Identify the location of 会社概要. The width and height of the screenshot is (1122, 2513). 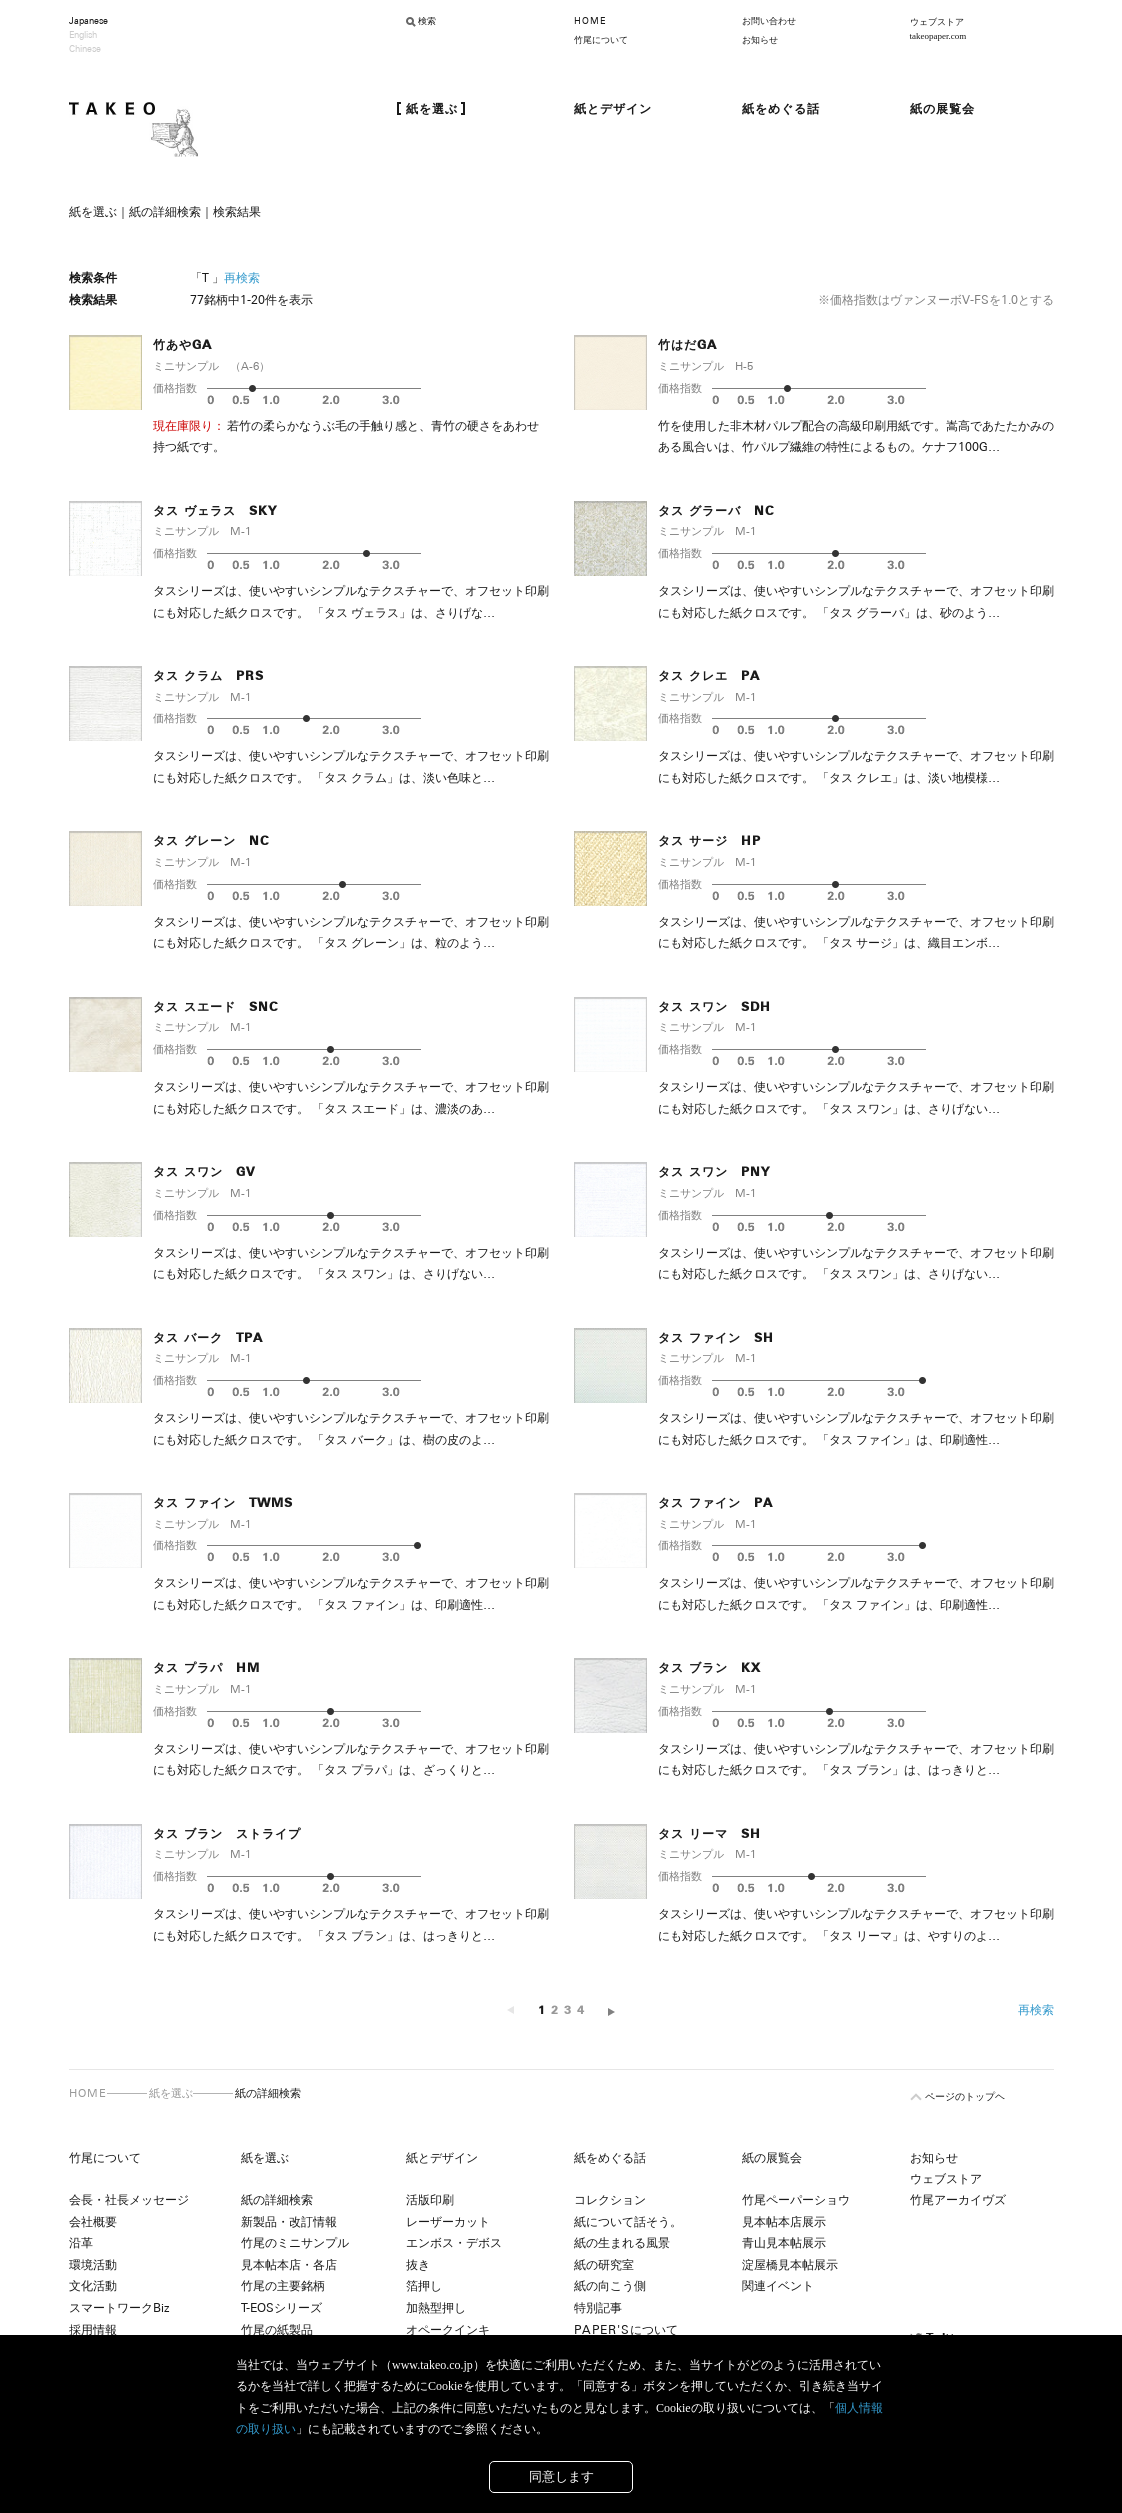
(93, 2222).